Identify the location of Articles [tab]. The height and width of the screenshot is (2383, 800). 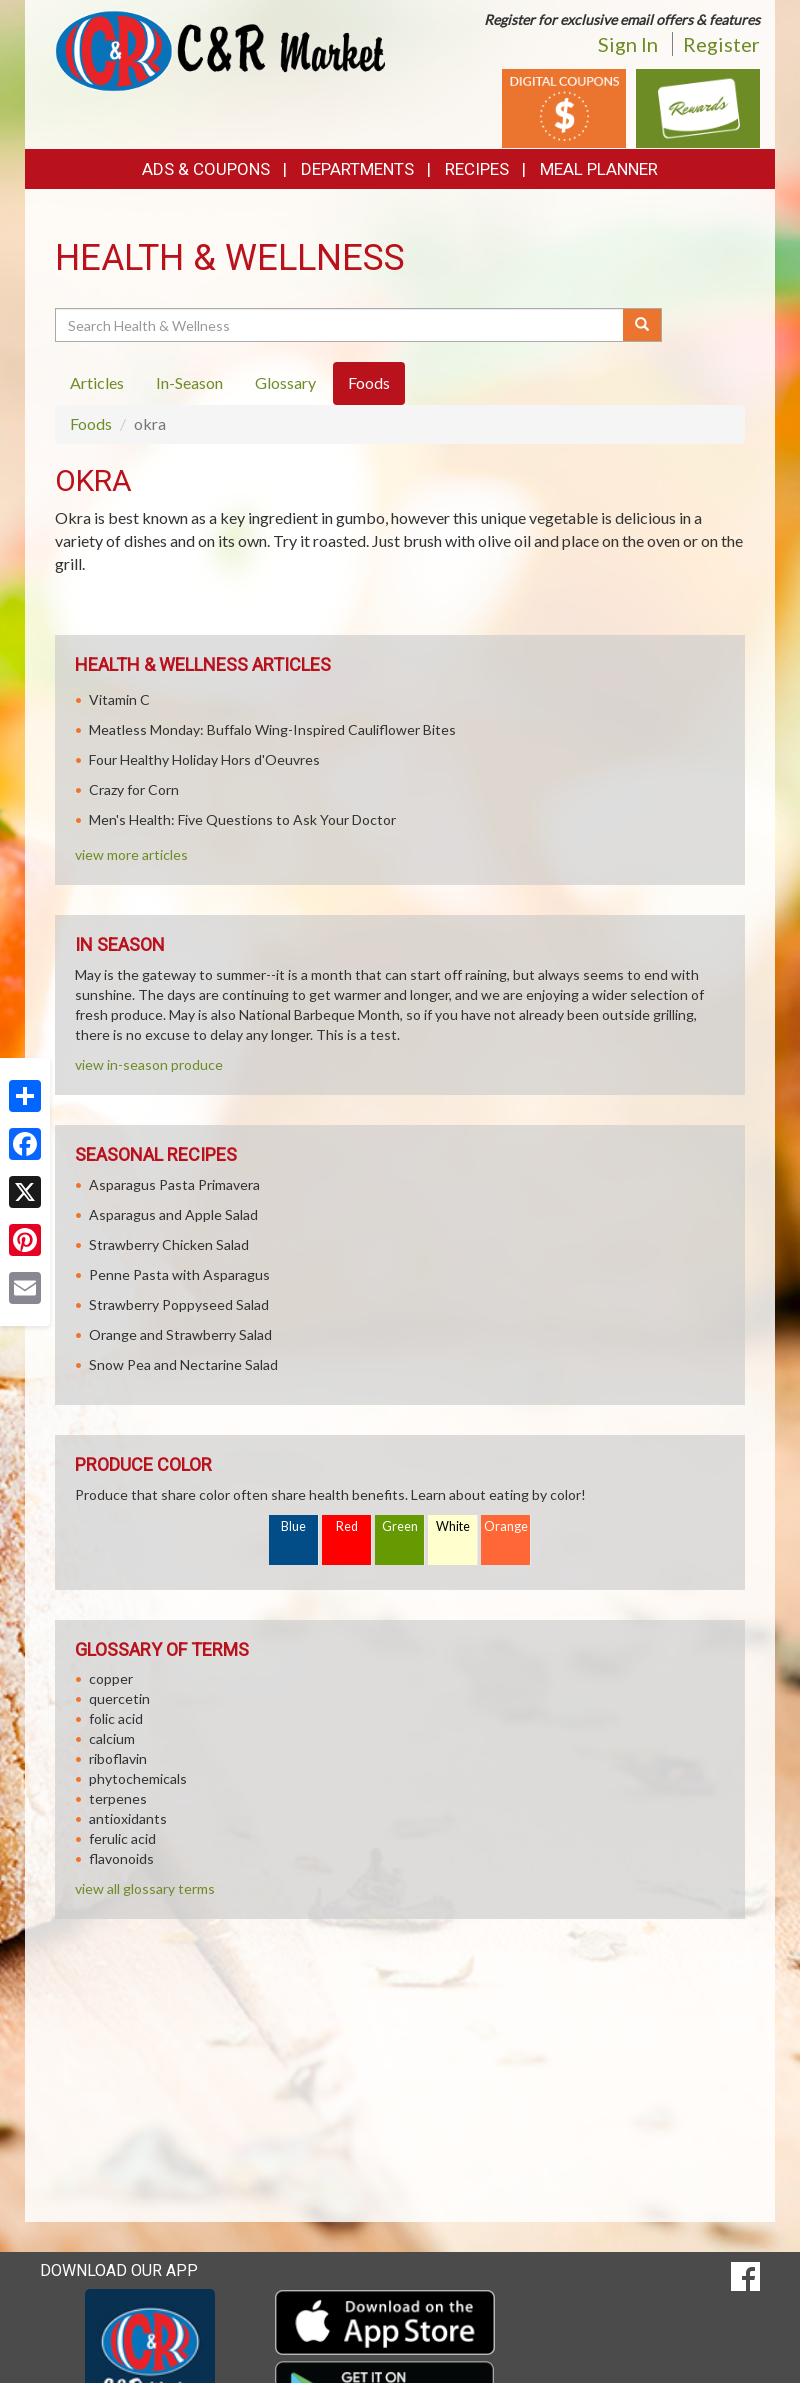
(97, 382).